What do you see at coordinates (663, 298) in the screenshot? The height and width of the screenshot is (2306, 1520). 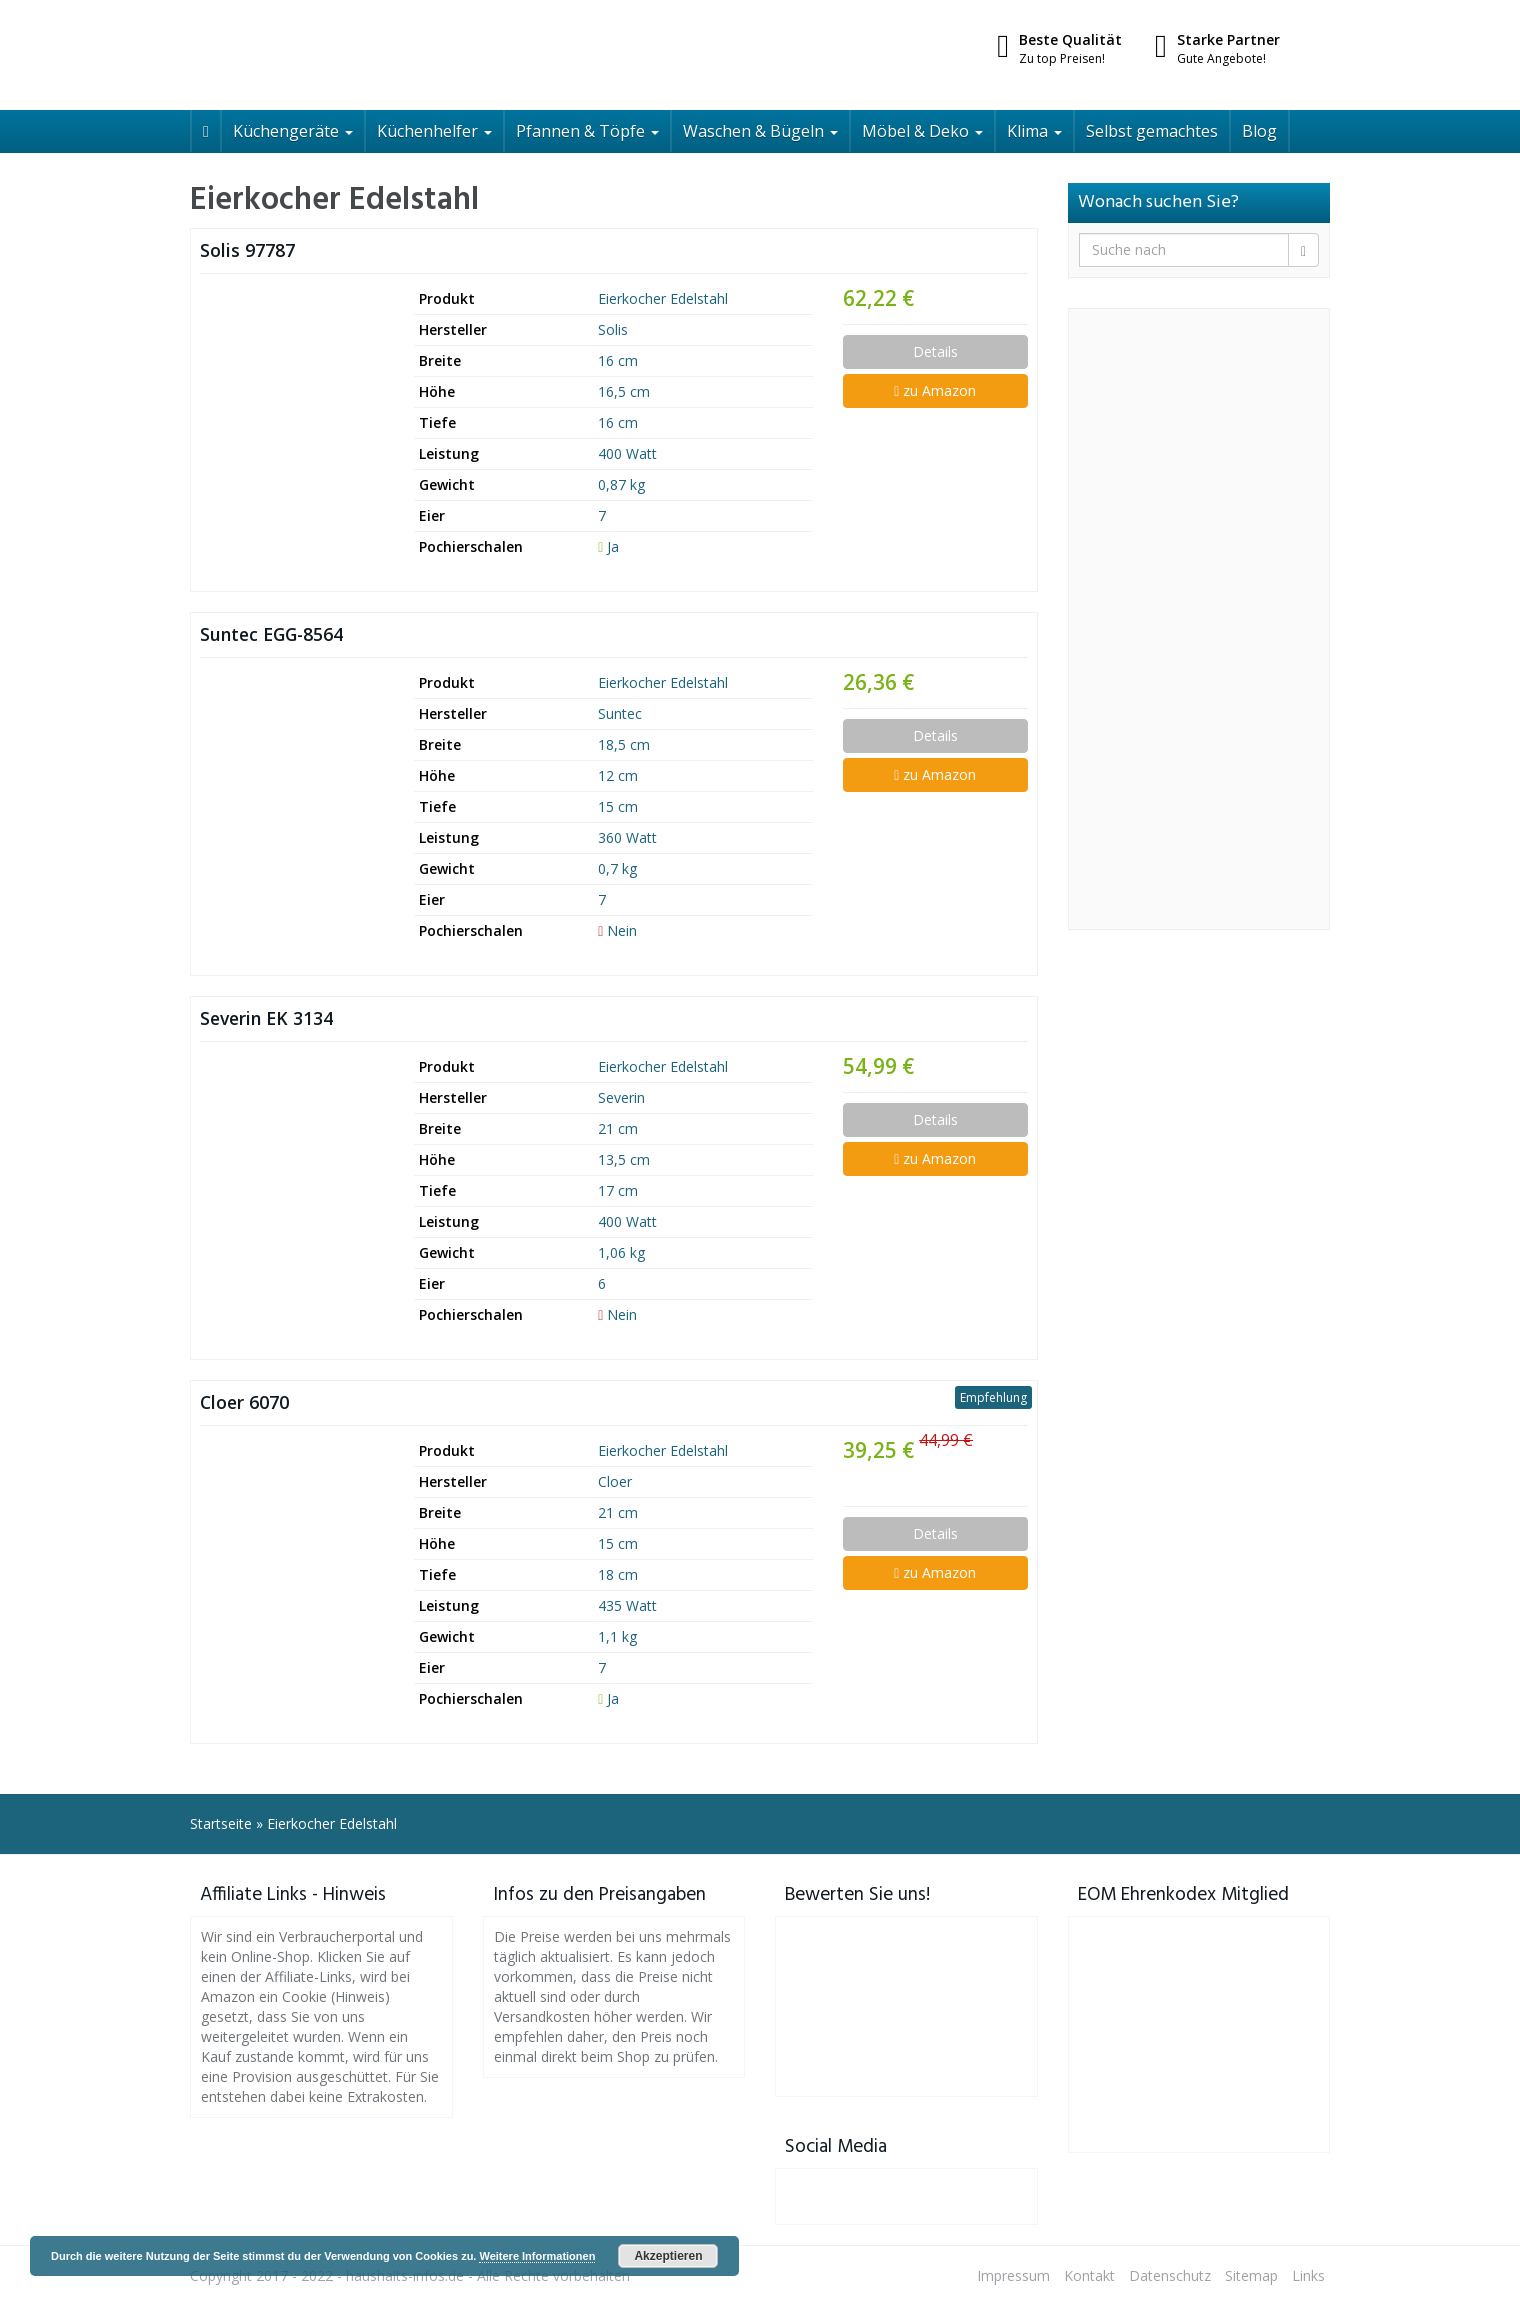 I see `Eierkocher Edelstahl` at bounding box center [663, 298].